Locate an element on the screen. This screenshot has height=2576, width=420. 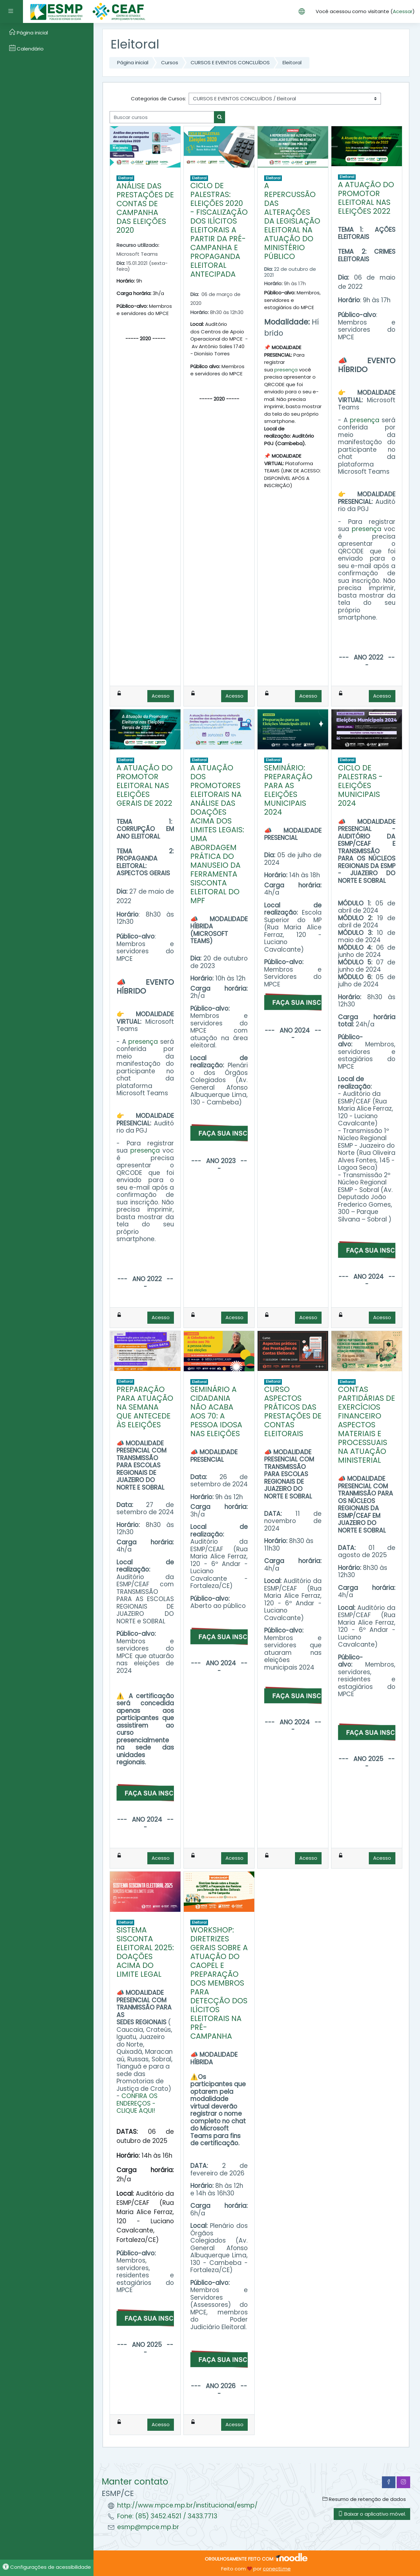
ANÁLISE DAS PRESTAÇÕES DE CONTAS DE CAMPANHA DAS ELEIÇÕES 2020 is located at coordinates (145, 208).